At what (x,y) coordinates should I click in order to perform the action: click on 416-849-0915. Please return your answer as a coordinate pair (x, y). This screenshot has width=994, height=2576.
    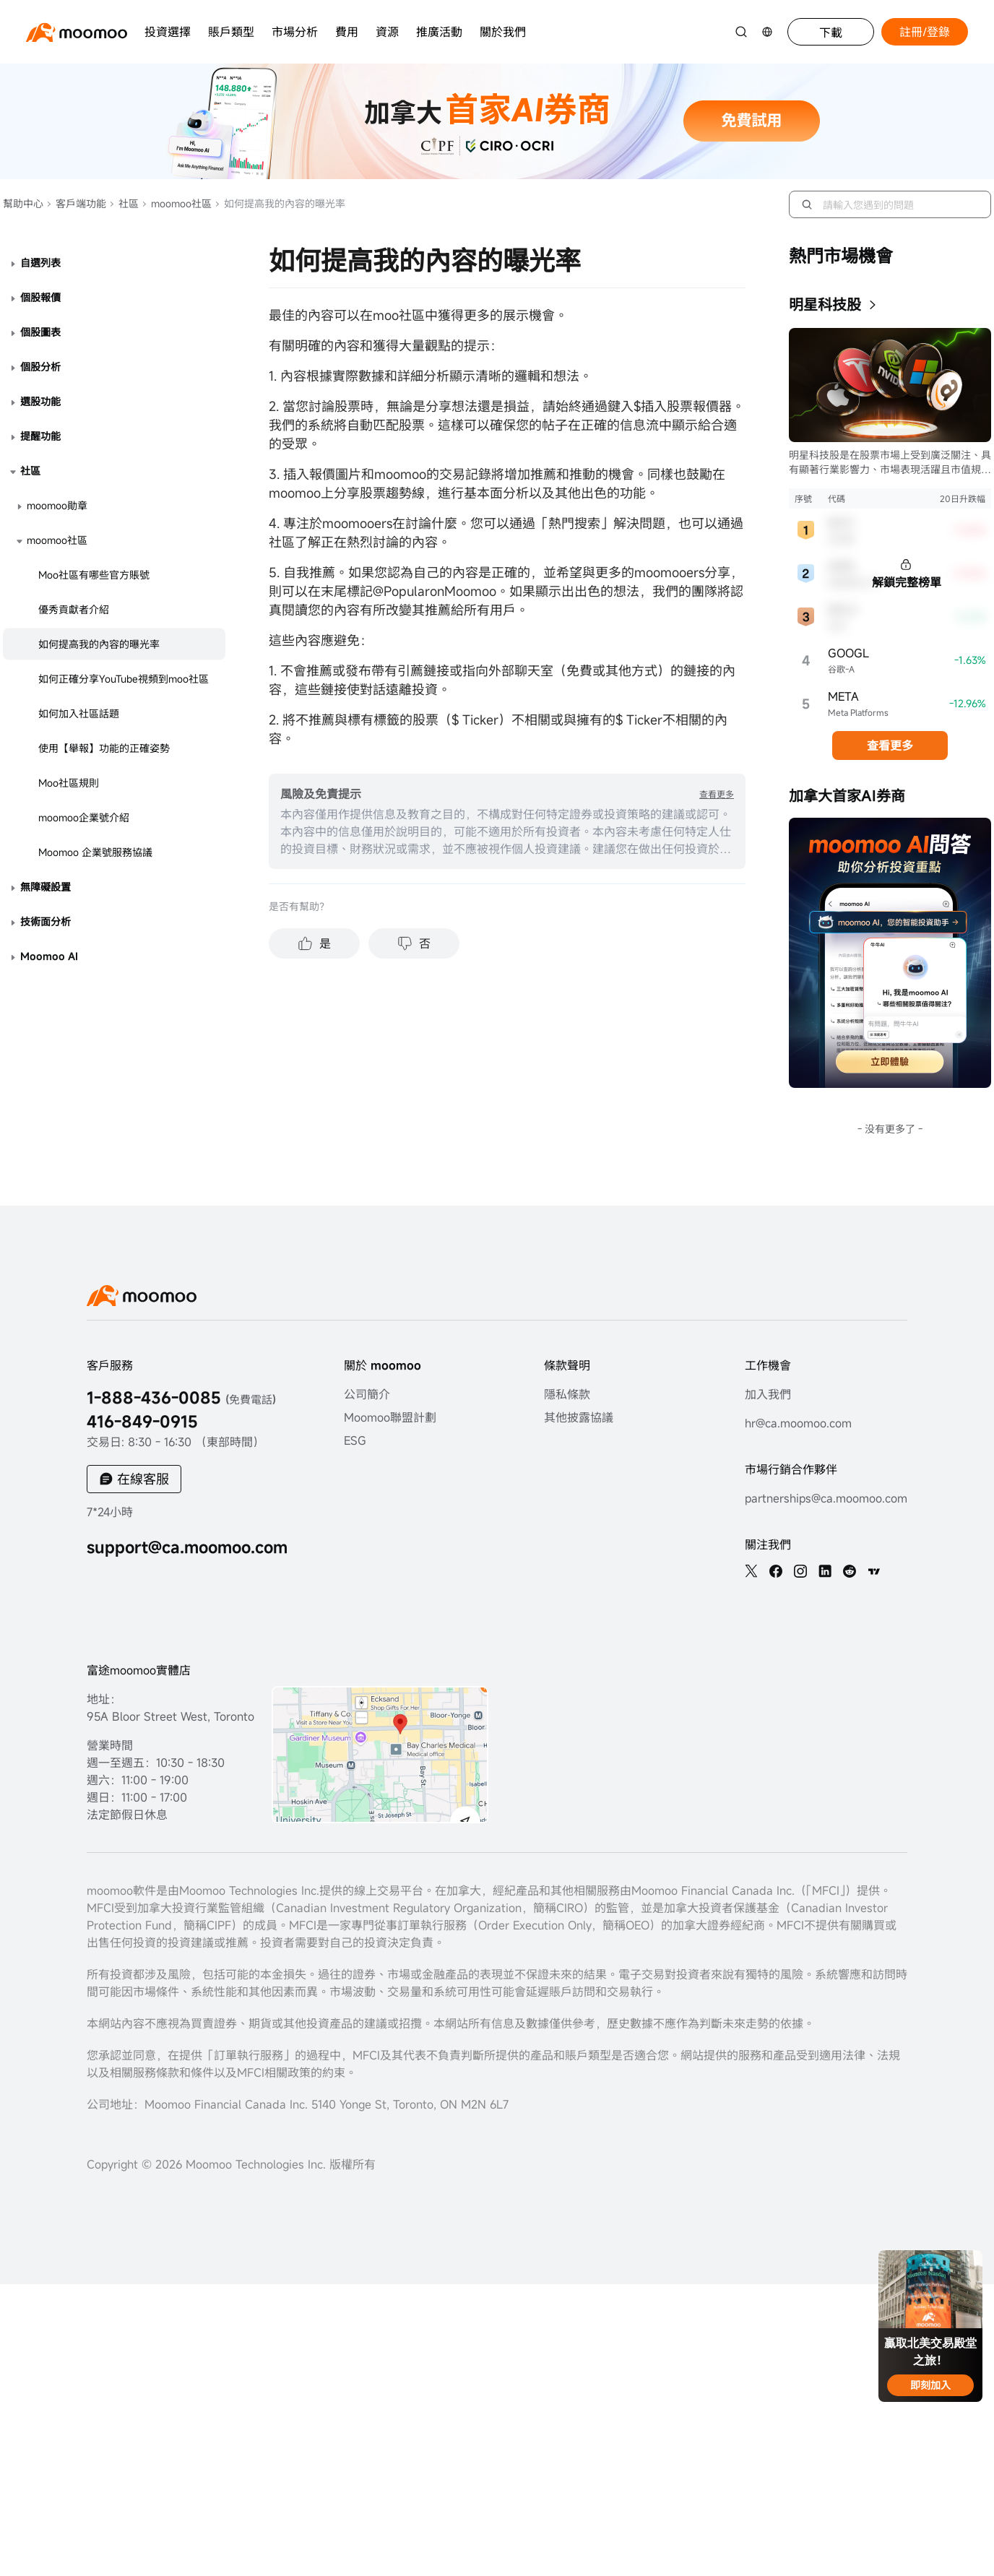
    Looking at the image, I should click on (142, 1421).